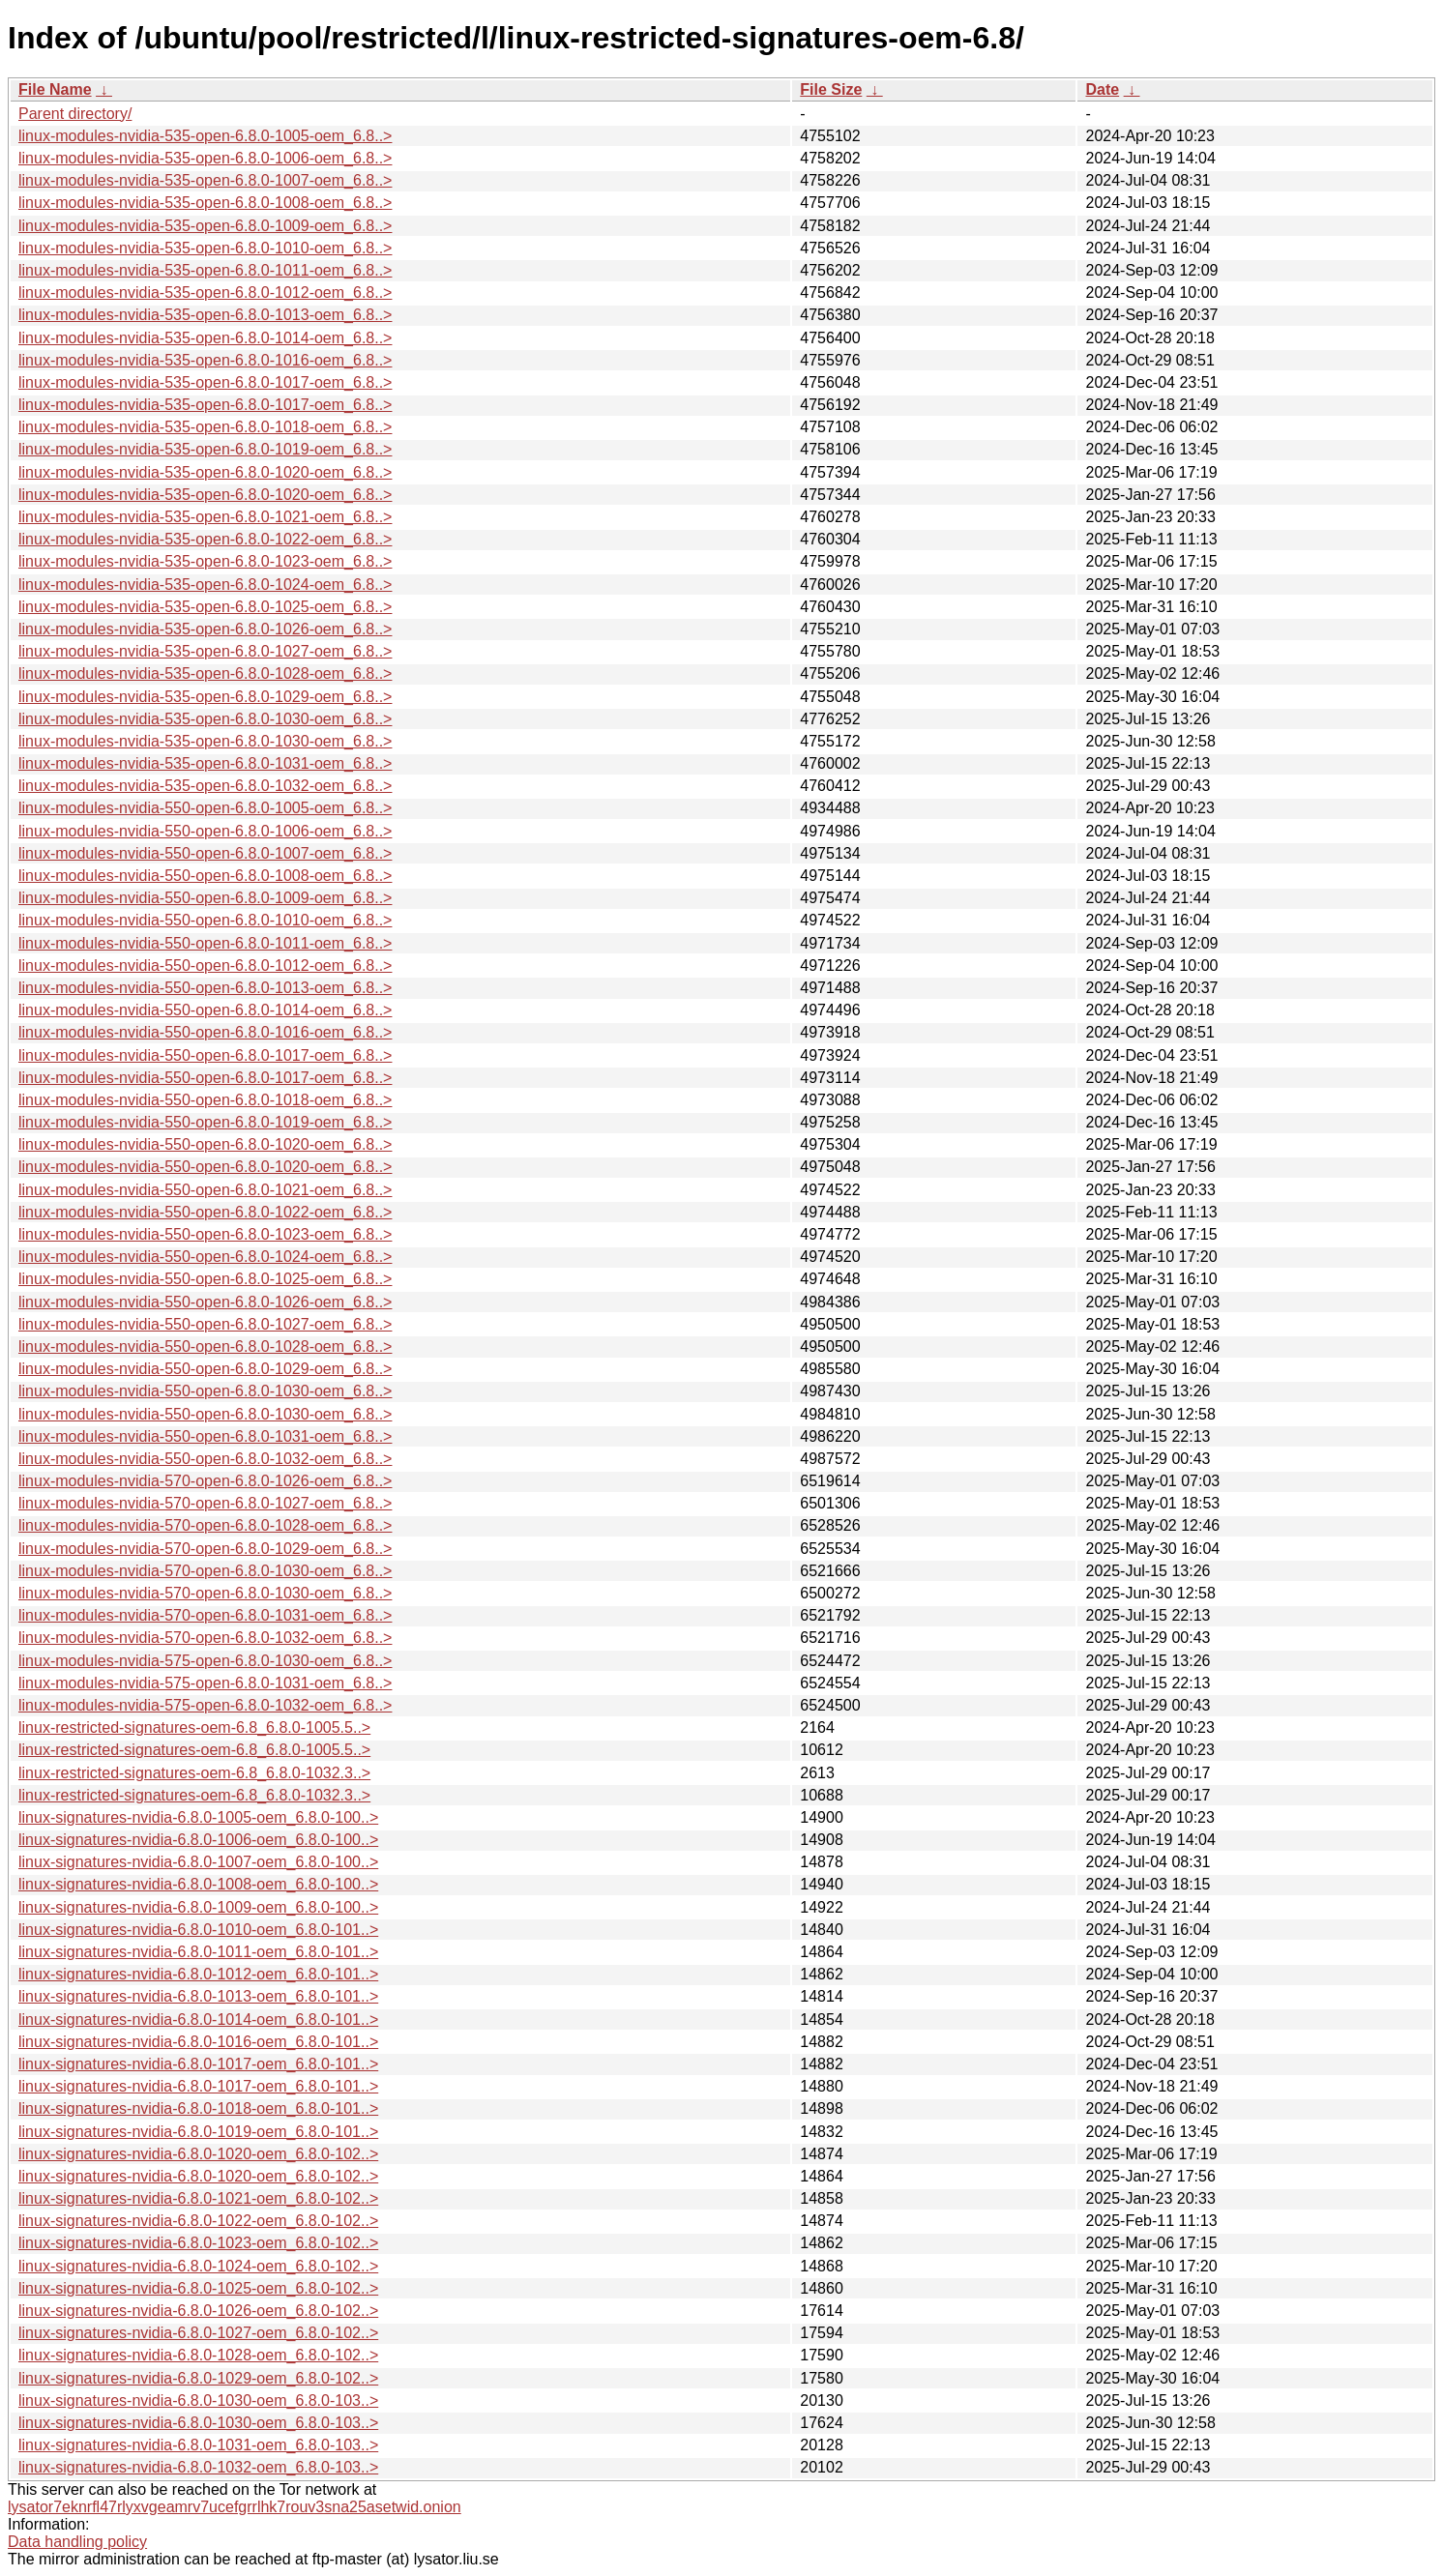  I want to click on linux-signatures-nvidia-6.8.0-1013-oem_6.8.0-101..>, so click(198, 1996).